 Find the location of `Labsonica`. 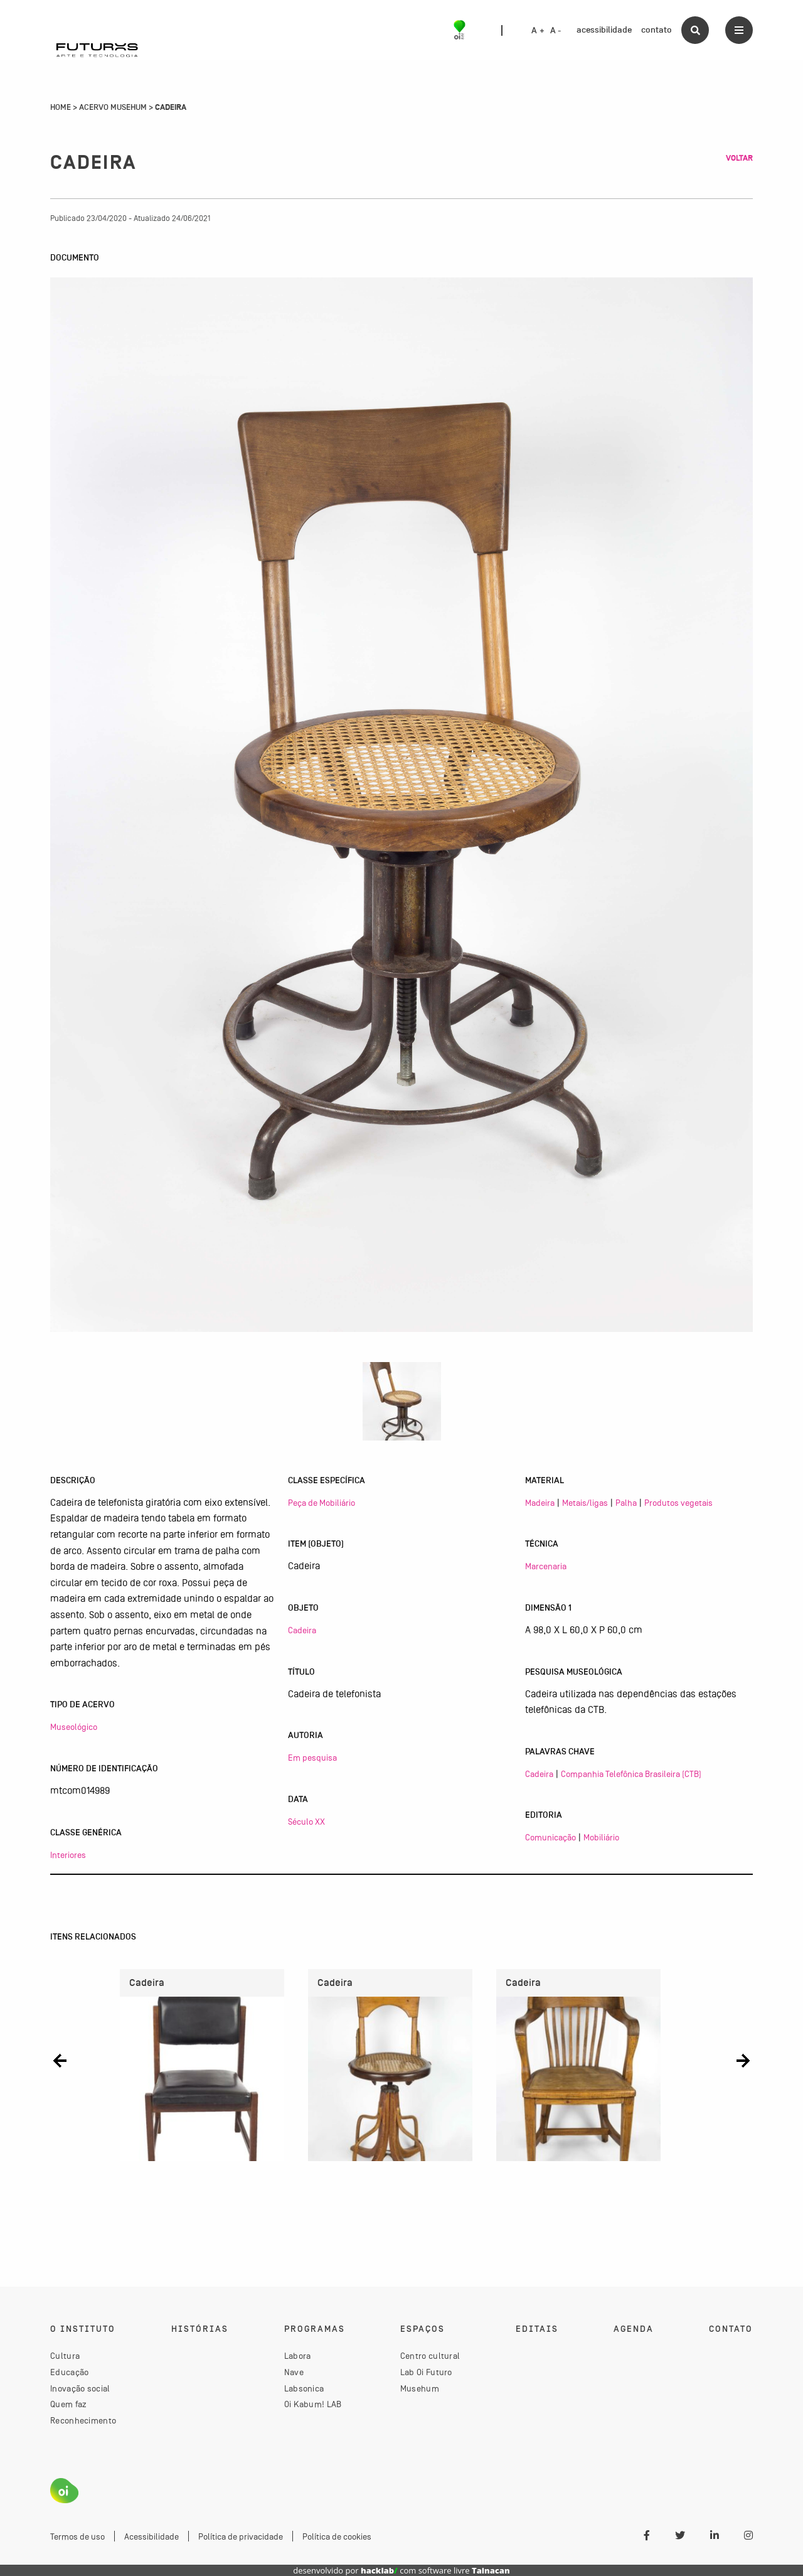

Labsonica is located at coordinates (304, 2388).